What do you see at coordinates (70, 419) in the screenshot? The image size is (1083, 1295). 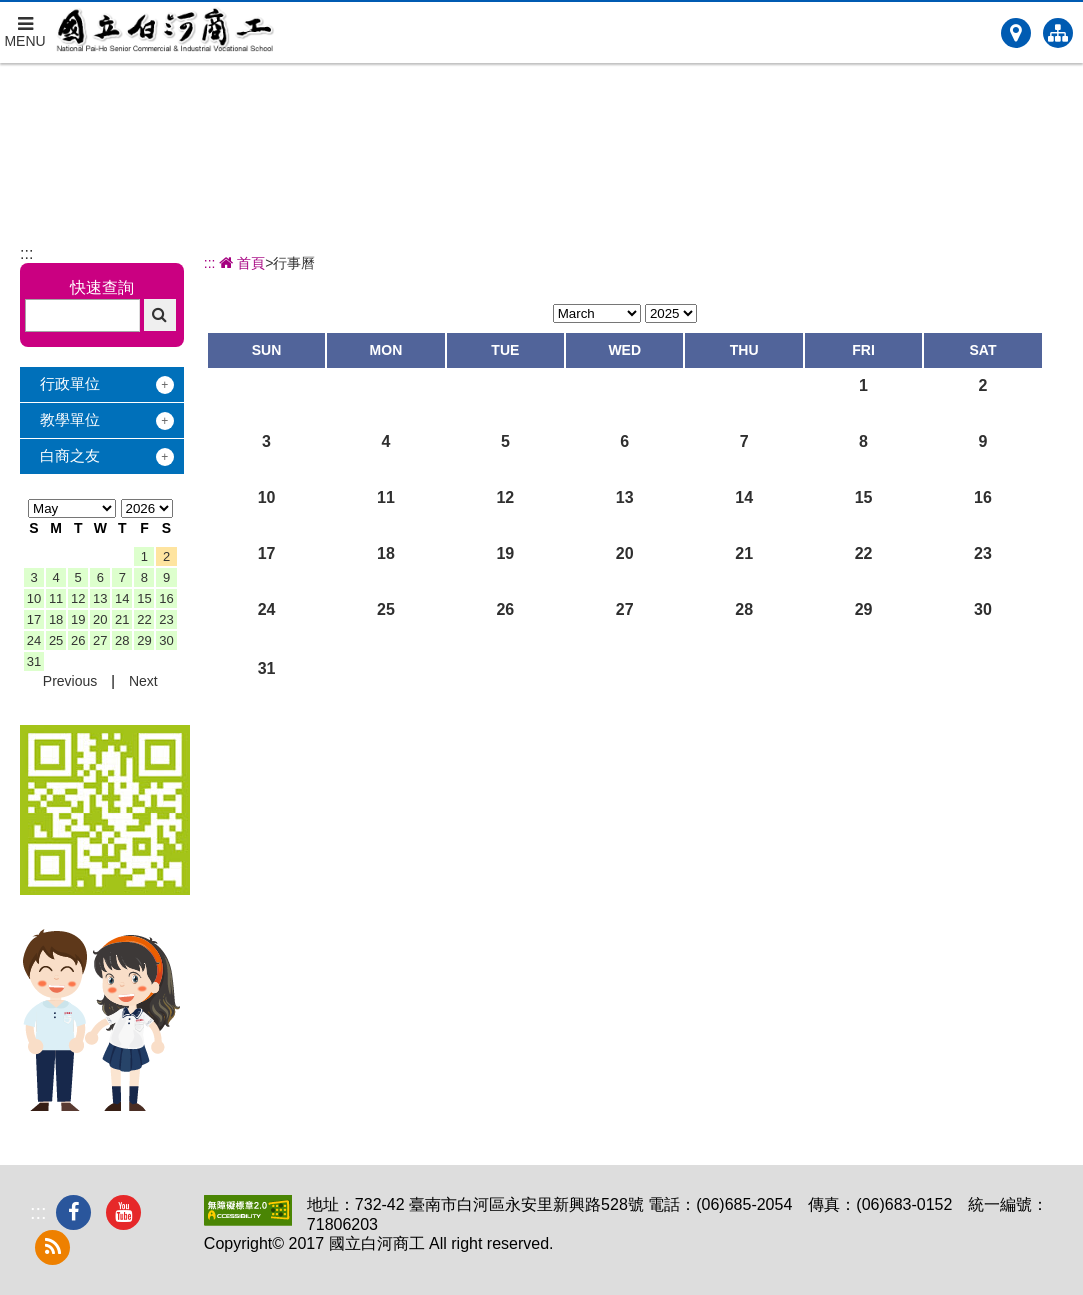 I see `教學單位` at bounding box center [70, 419].